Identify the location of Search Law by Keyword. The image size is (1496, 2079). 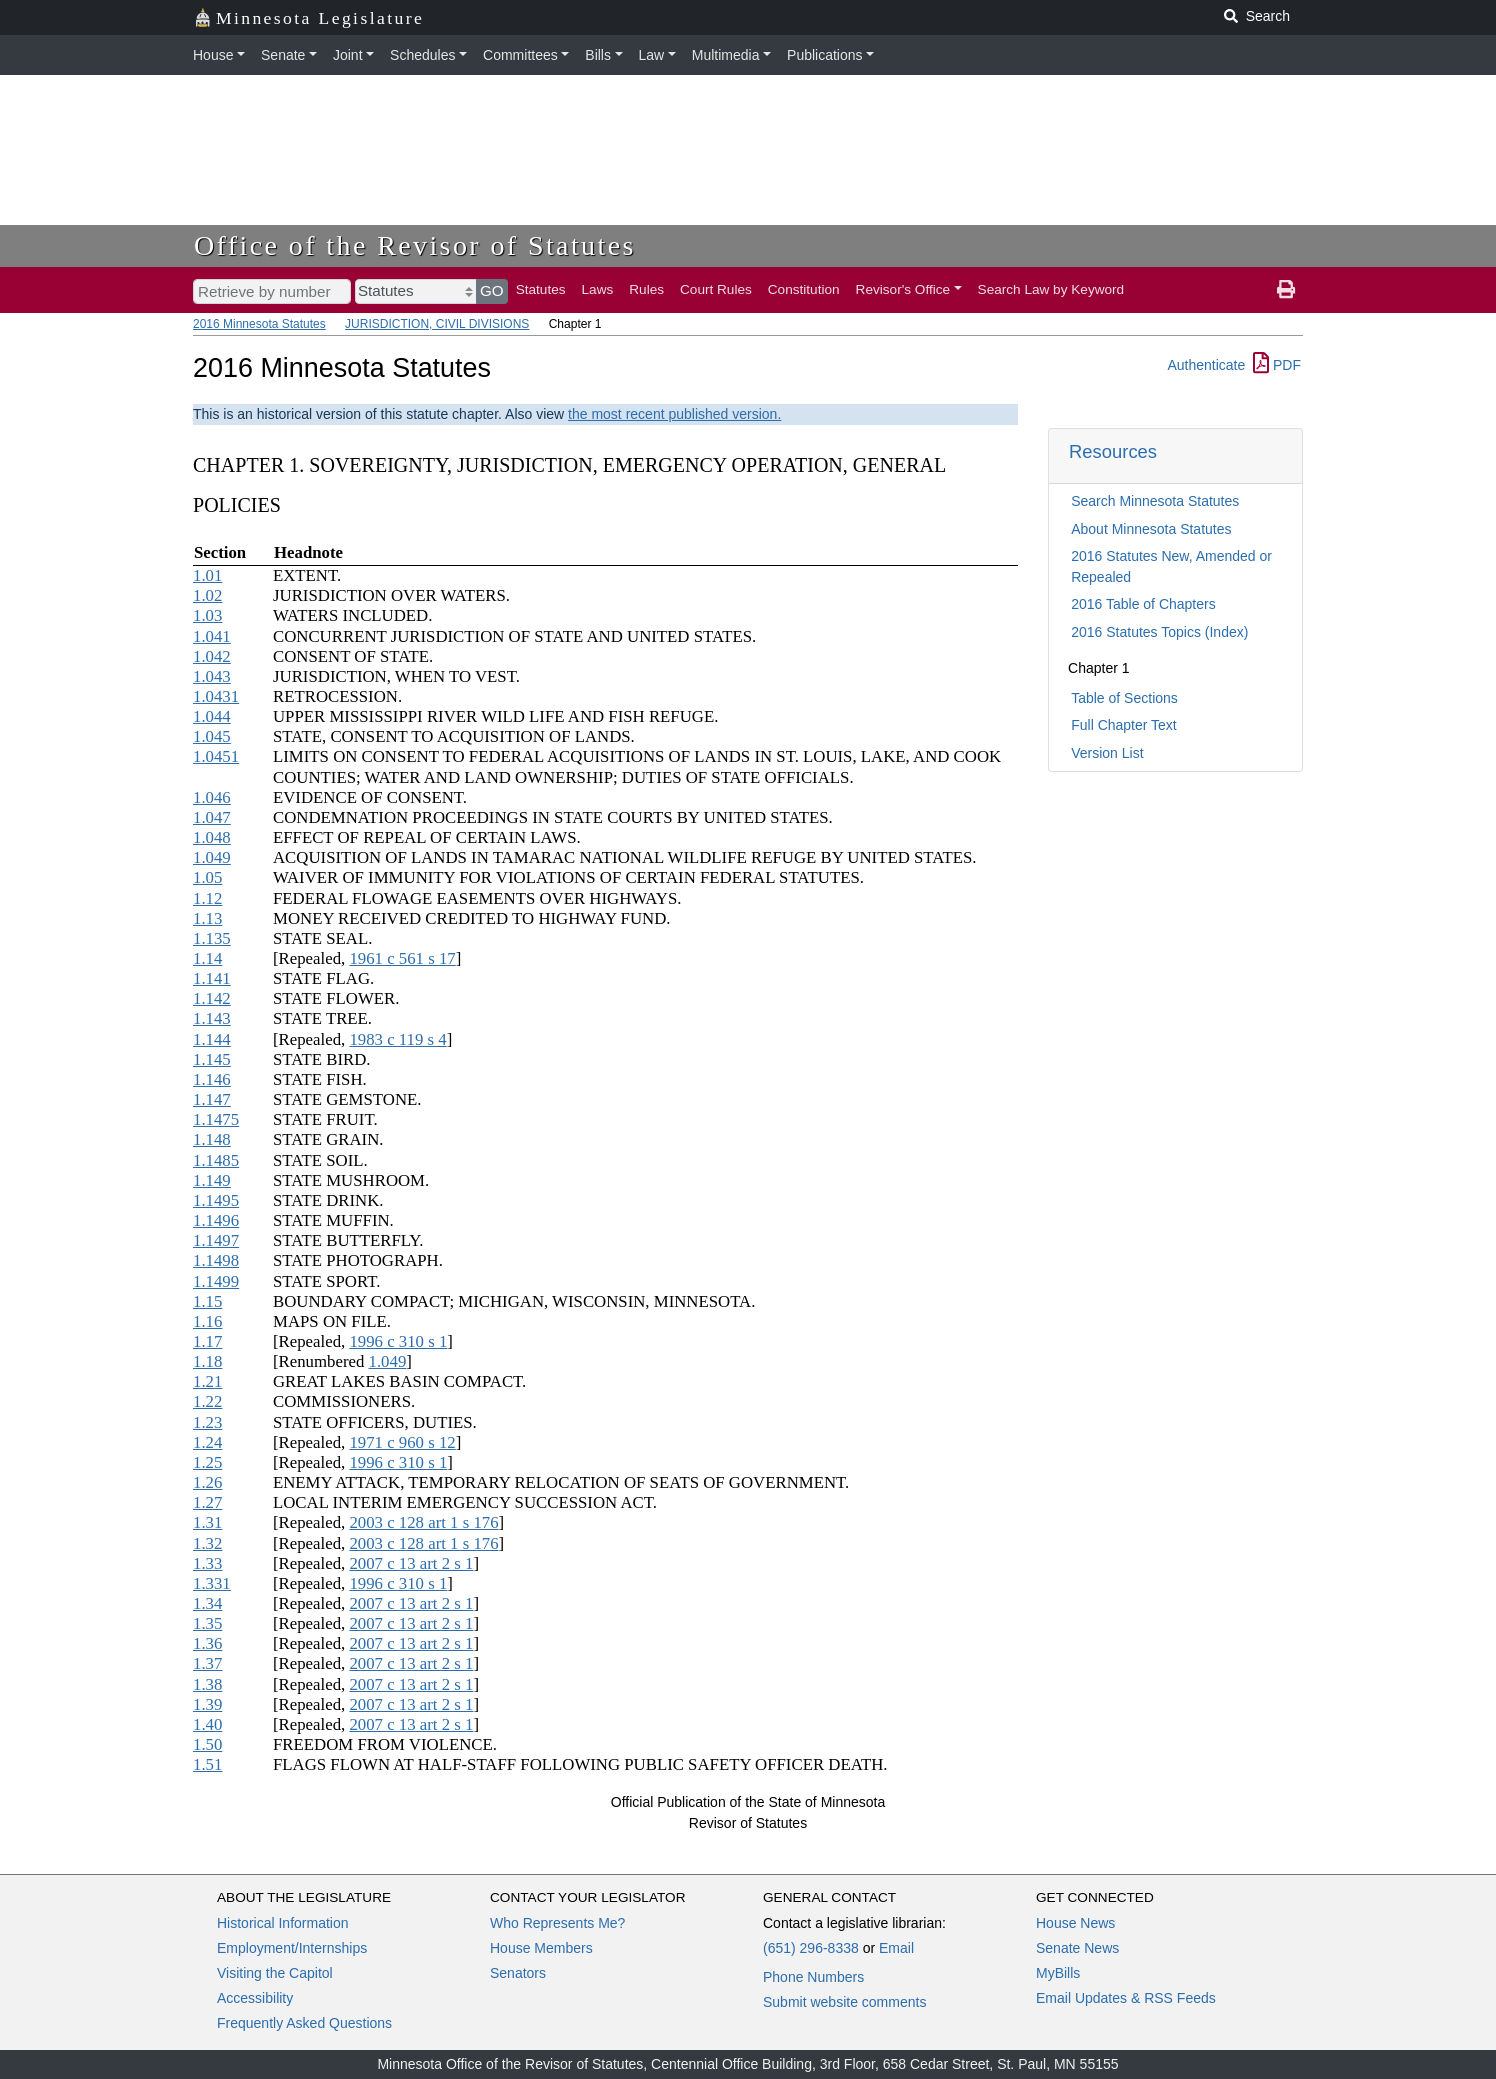
(1051, 289).